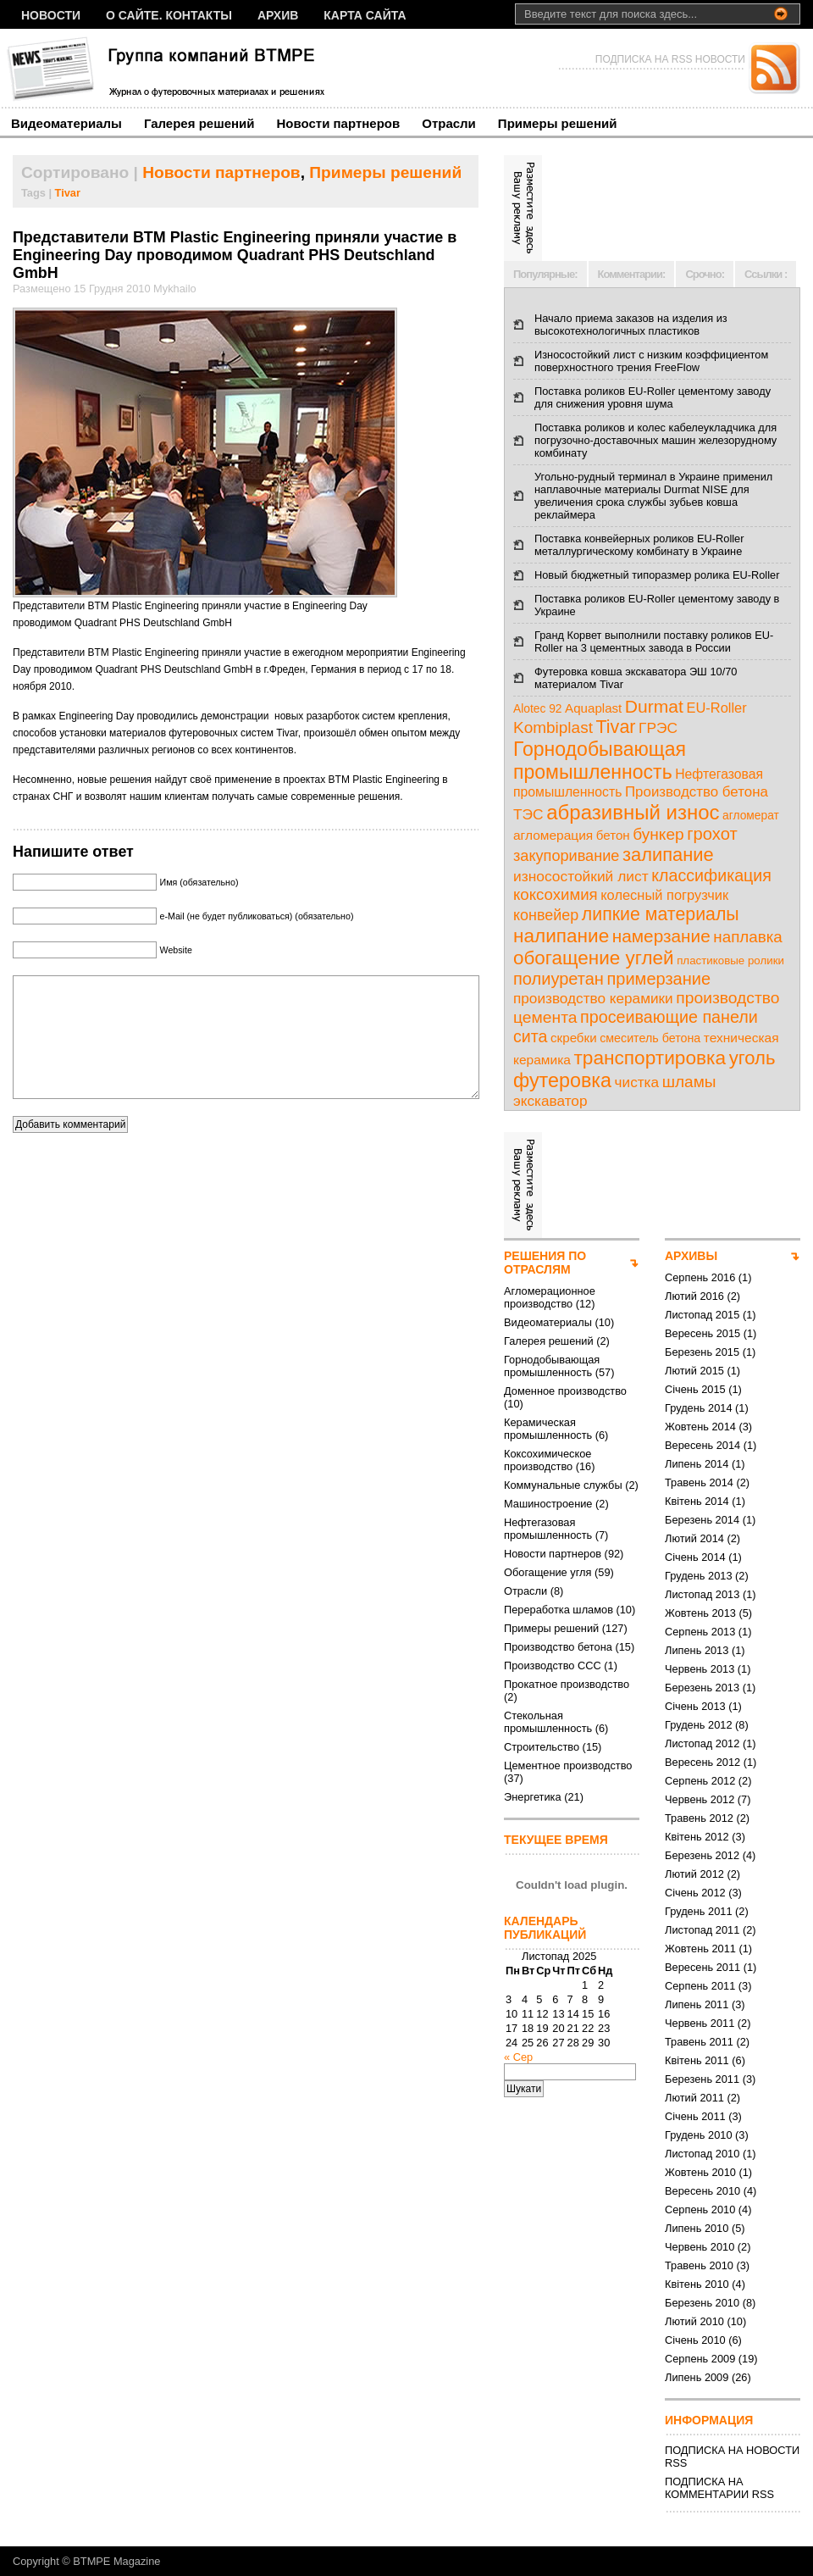 The height and width of the screenshot is (2576, 813). Describe the element at coordinates (699, 2265) in the screenshot. I see `Травень 2010` at that location.